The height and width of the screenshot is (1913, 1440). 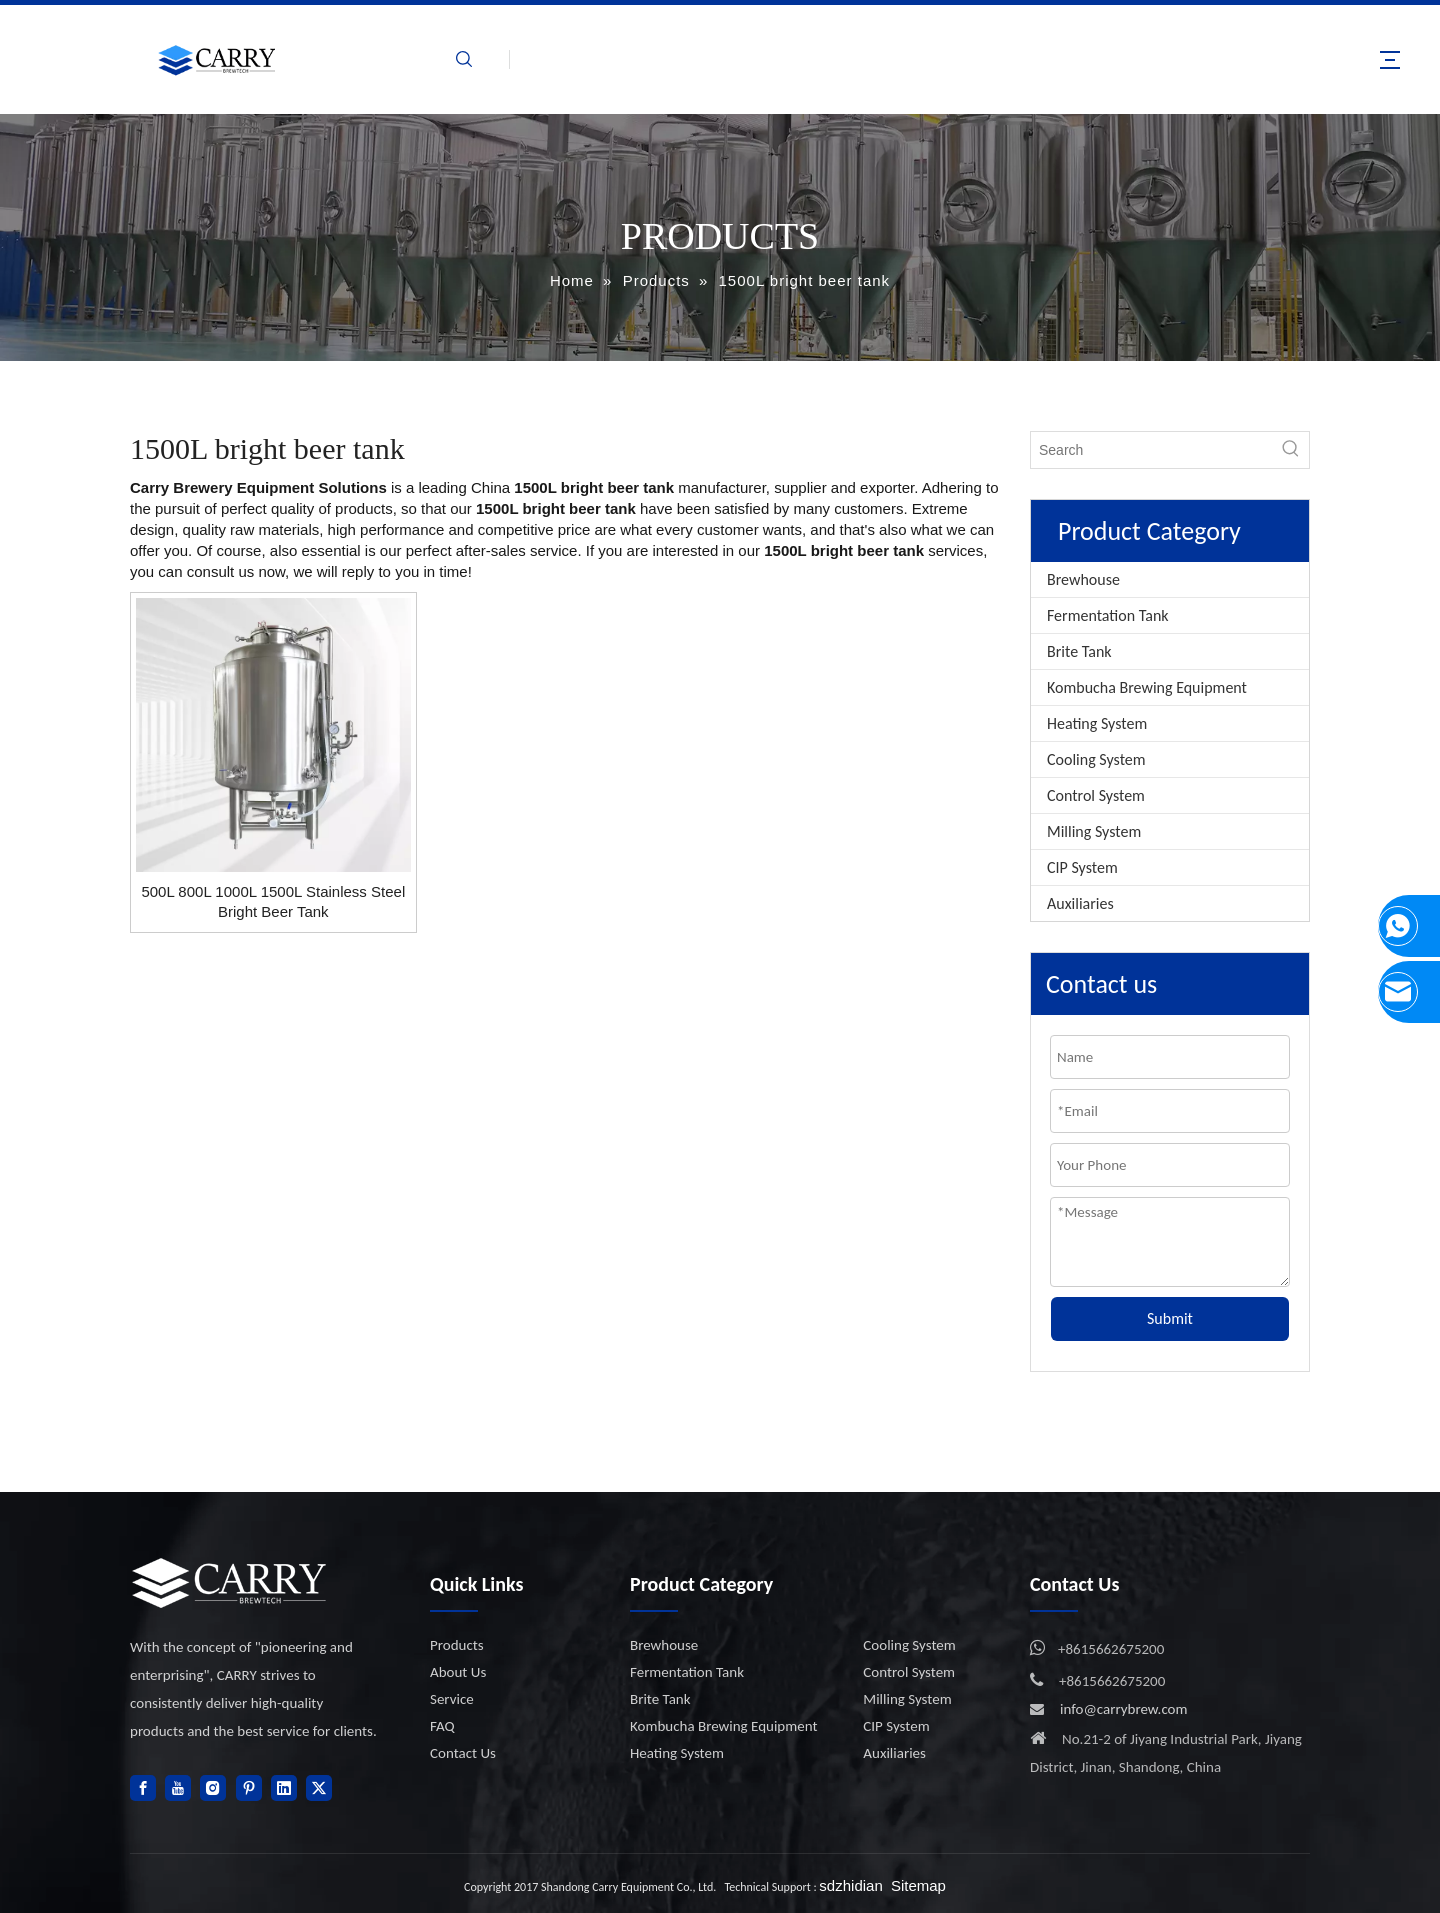 What do you see at coordinates (249, 1788) in the screenshot?
I see `[Pinterest]` at bounding box center [249, 1788].